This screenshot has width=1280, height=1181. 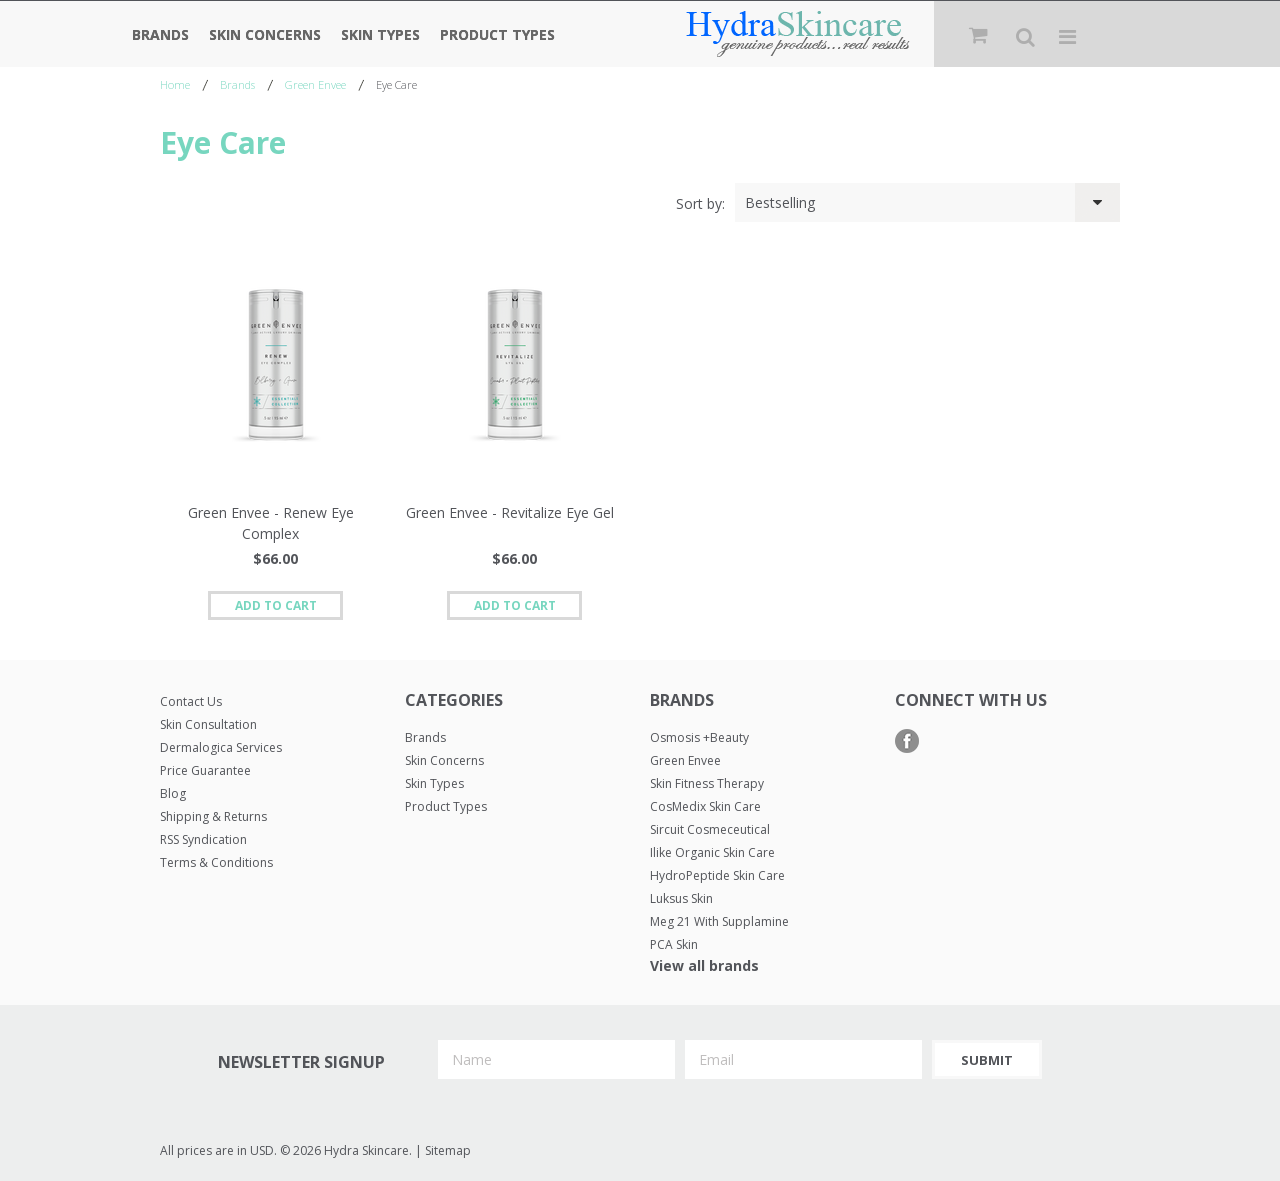 What do you see at coordinates (704, 965) in the screenshot?
I see `View all brands` at bounding box center [704, 965].